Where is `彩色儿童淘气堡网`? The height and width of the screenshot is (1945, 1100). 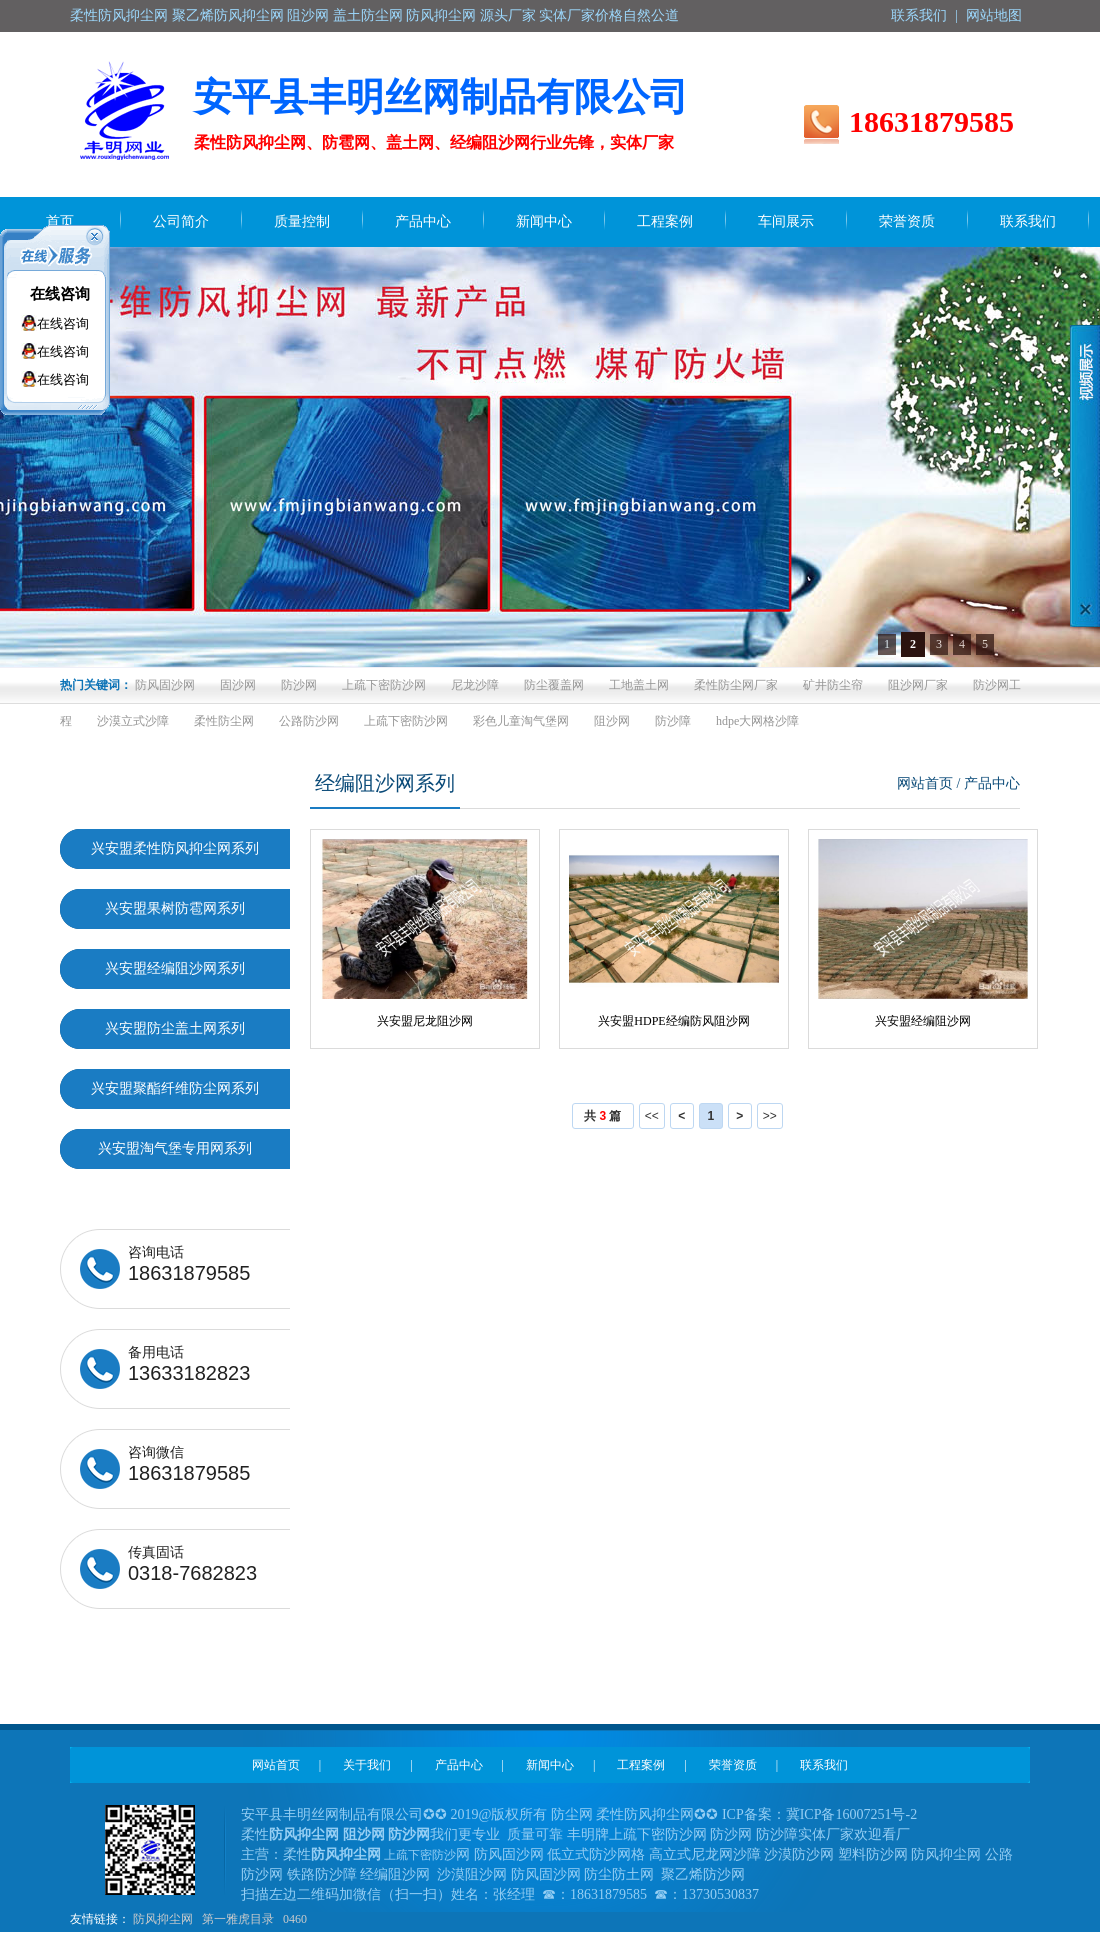
彩色儿童淘气堡网 is located at coordinates (521, 721).